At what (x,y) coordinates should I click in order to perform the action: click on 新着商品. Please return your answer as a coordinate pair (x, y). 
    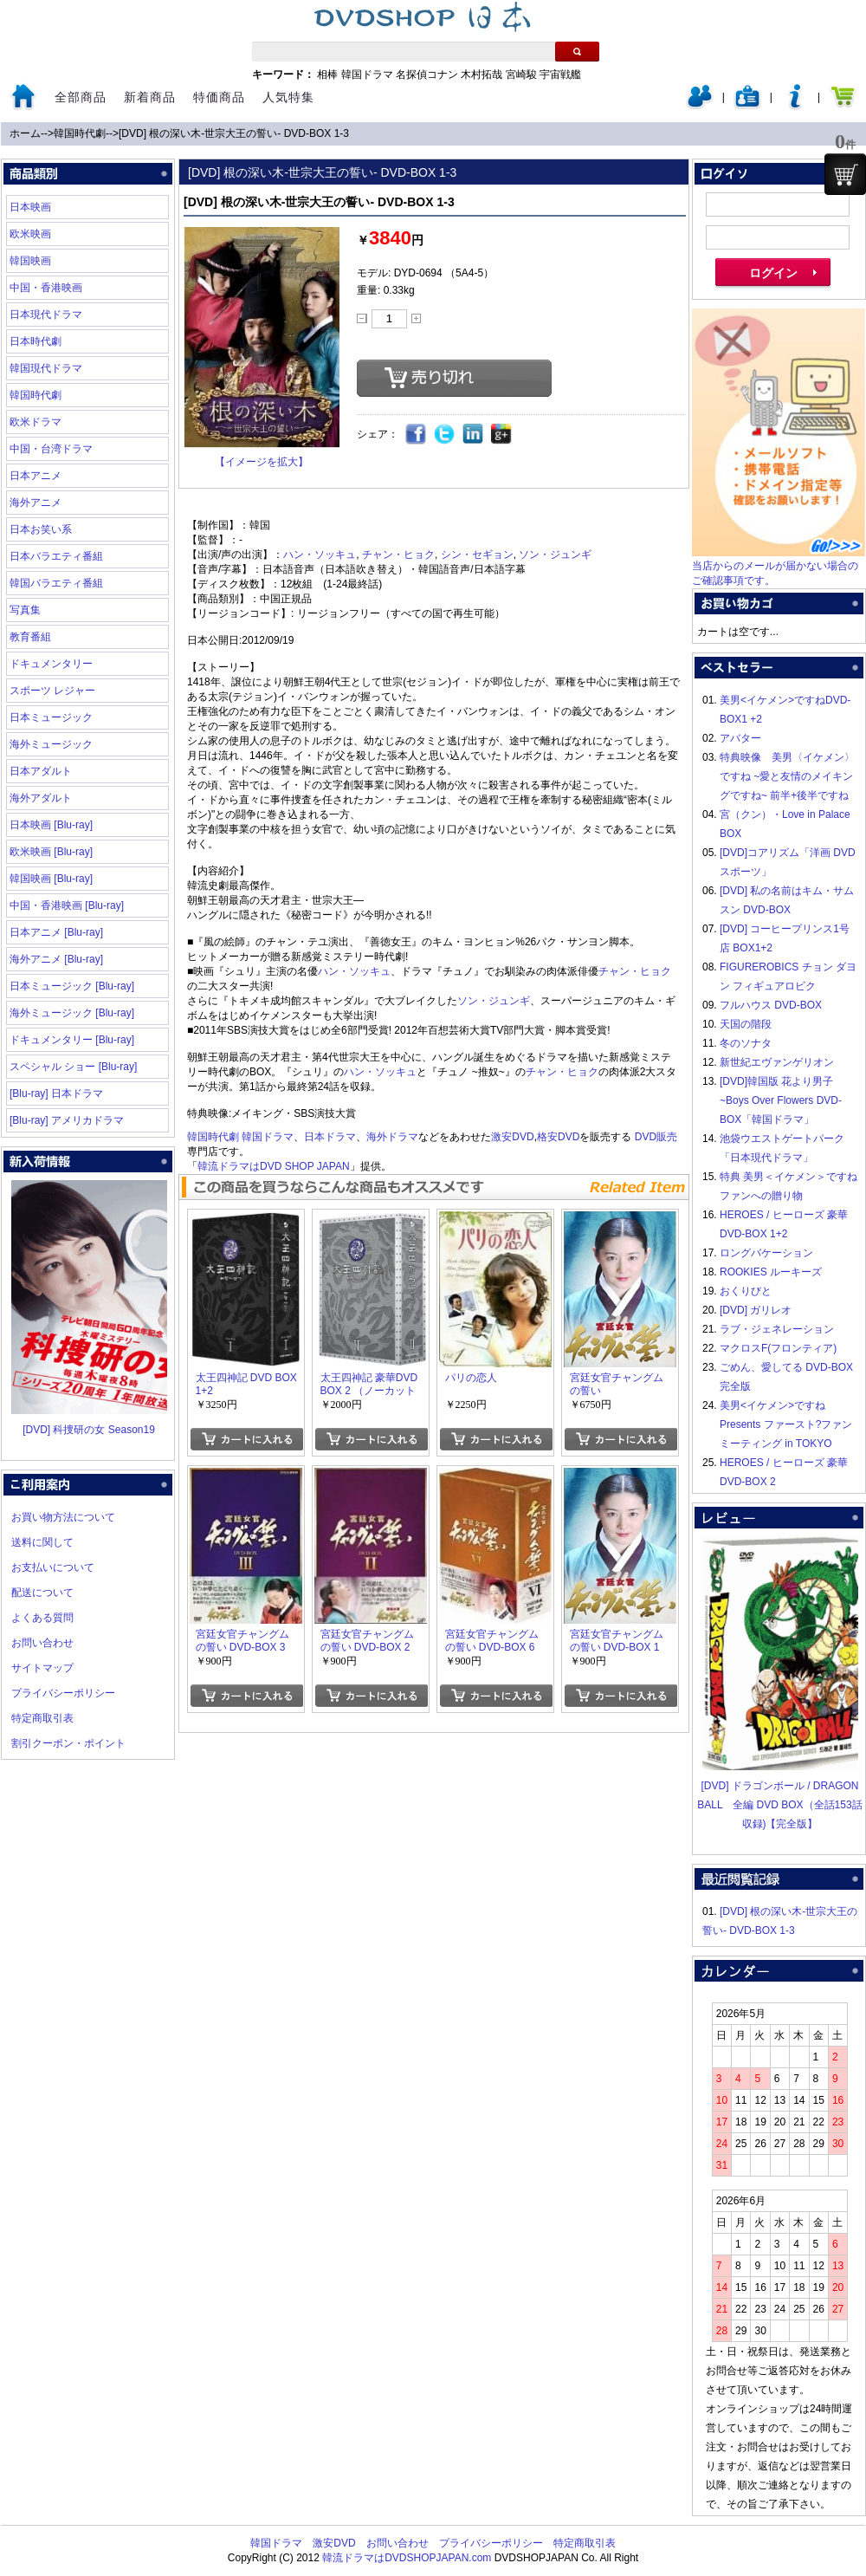
    Looking at the image, I should click on (150, 97).